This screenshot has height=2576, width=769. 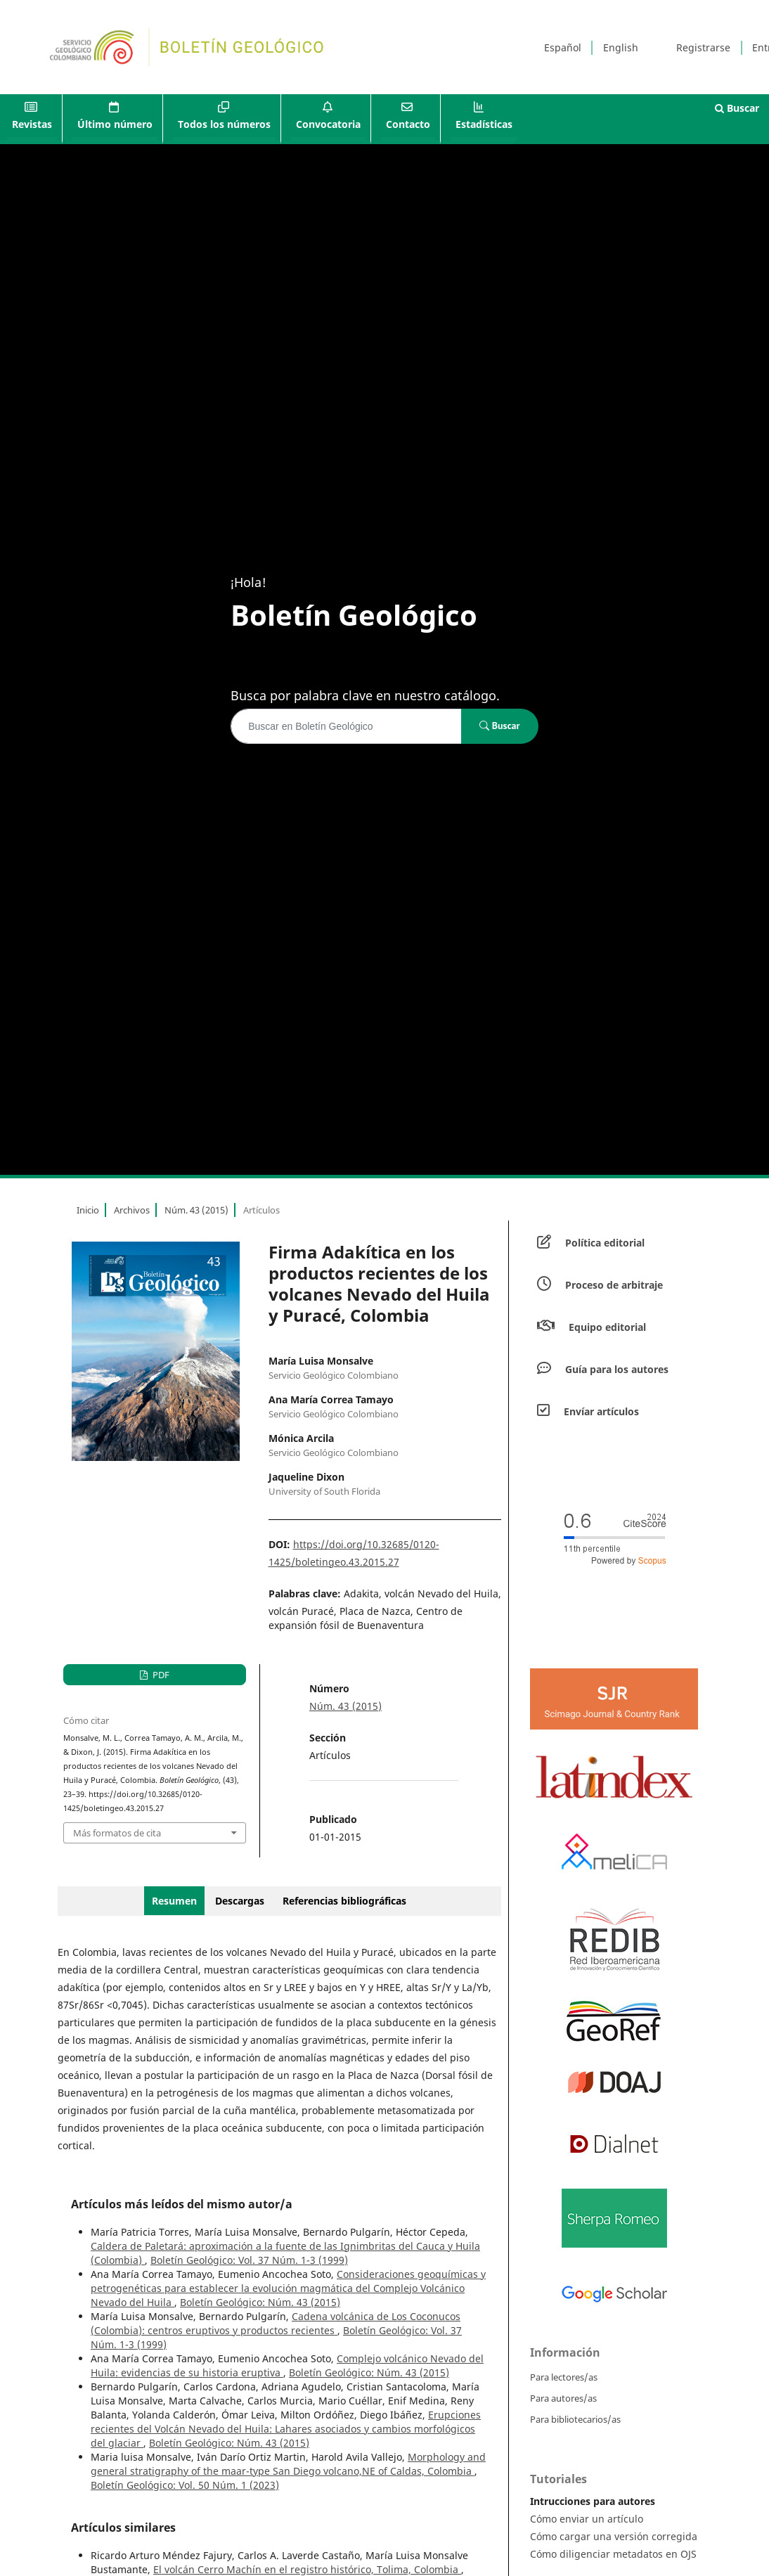 I want to click on Para lectores/as, so click(x=563, y=2377).